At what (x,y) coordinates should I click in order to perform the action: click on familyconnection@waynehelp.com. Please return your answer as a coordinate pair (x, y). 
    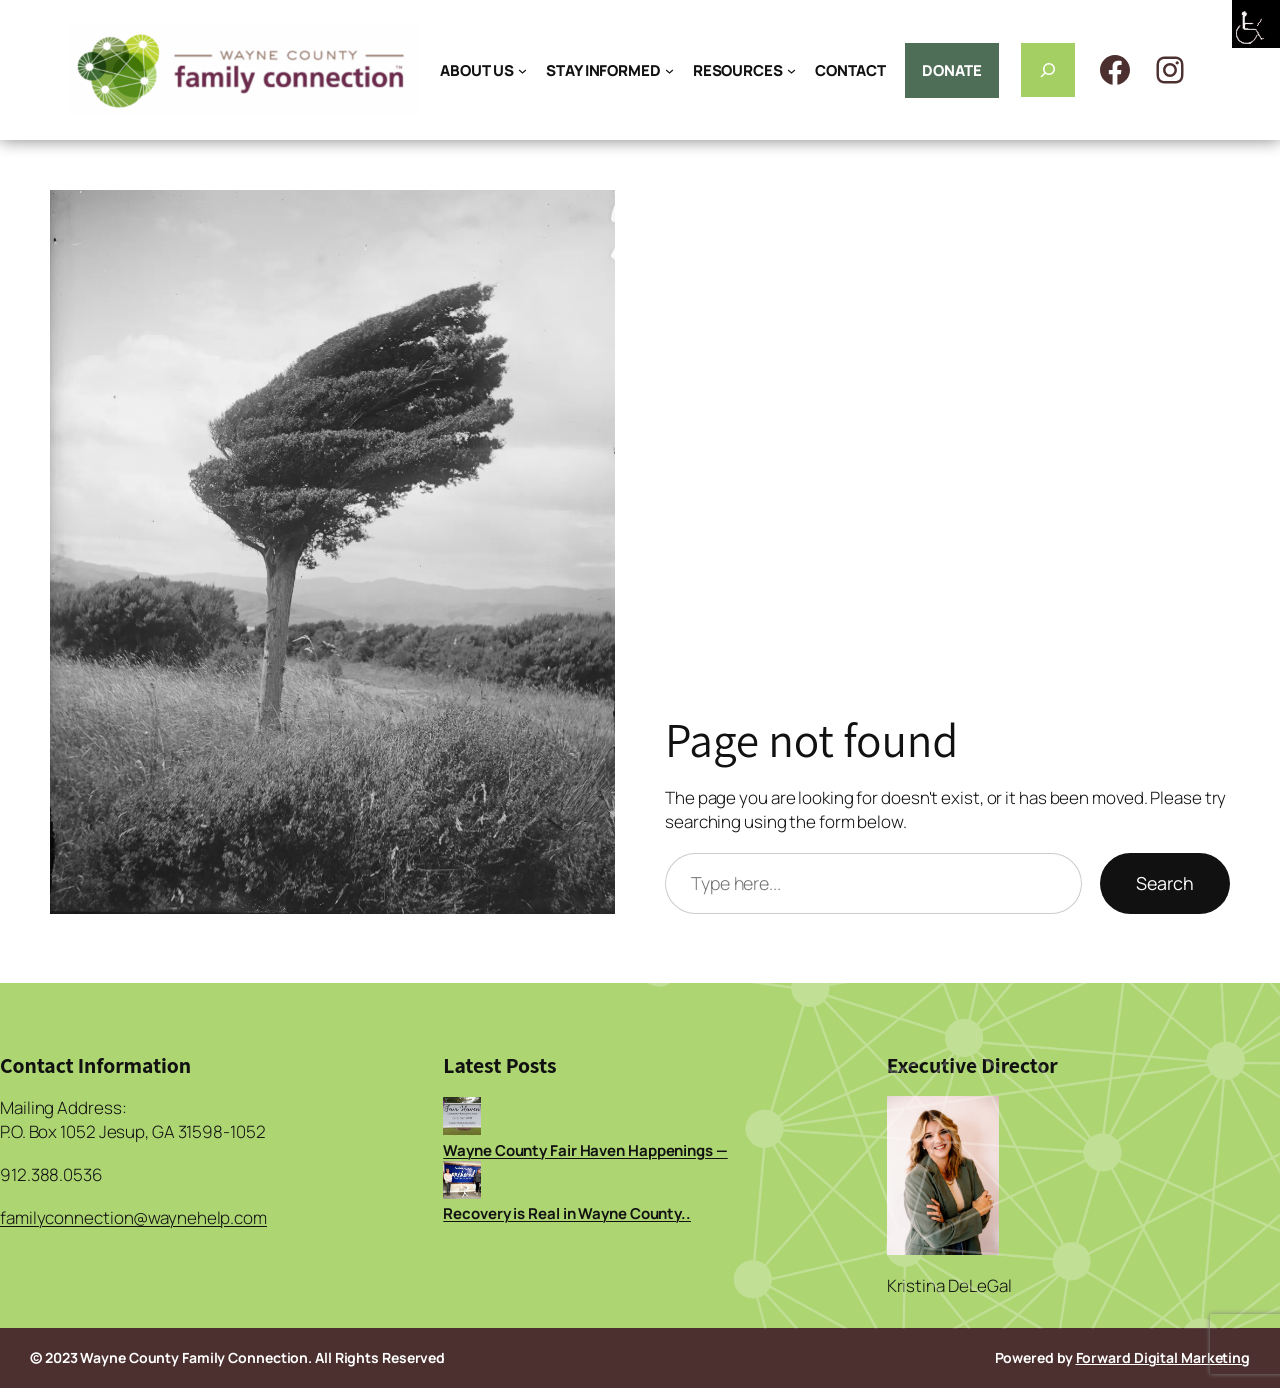
    Looking at the image, I should click on (133, 1217).